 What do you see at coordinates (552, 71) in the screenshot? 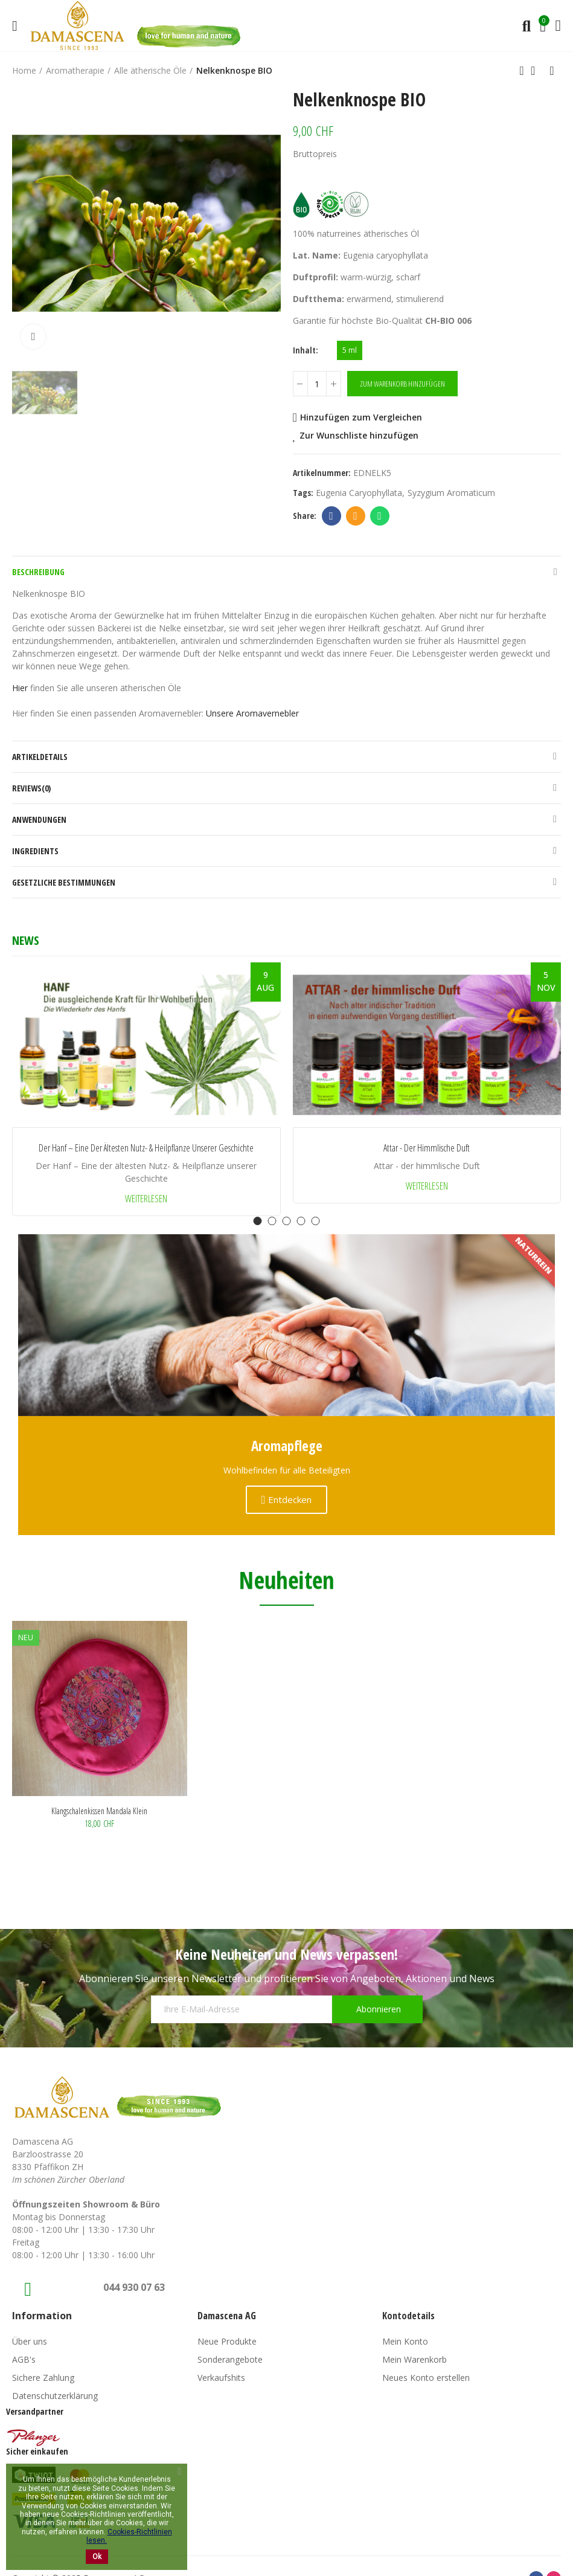
I see `Next product` at bounding box center [552, 71].